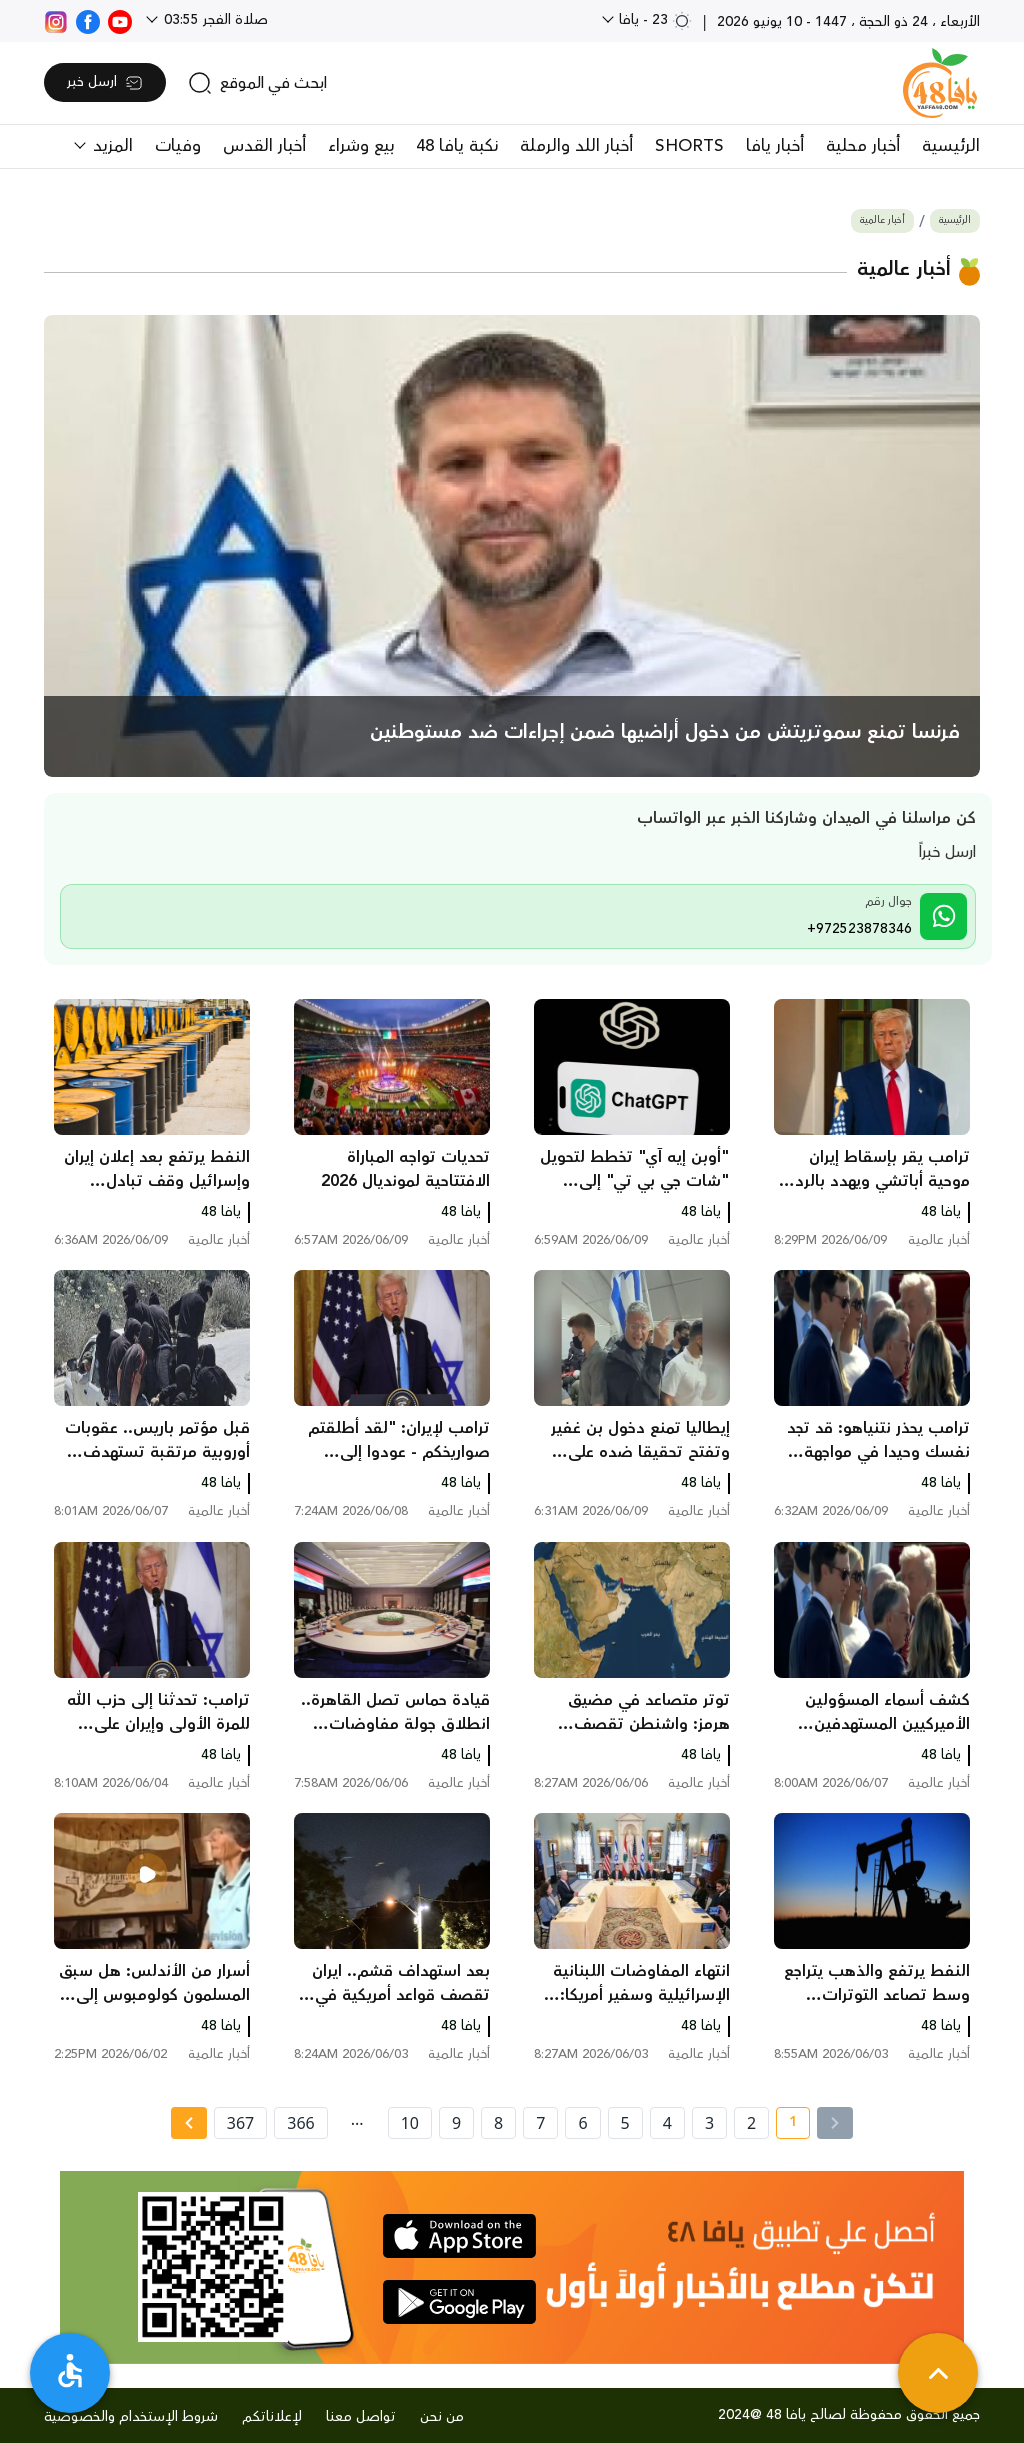 The image size is (1024, 2443). I want to click on 10 [page number 10], so click(410, 2123).